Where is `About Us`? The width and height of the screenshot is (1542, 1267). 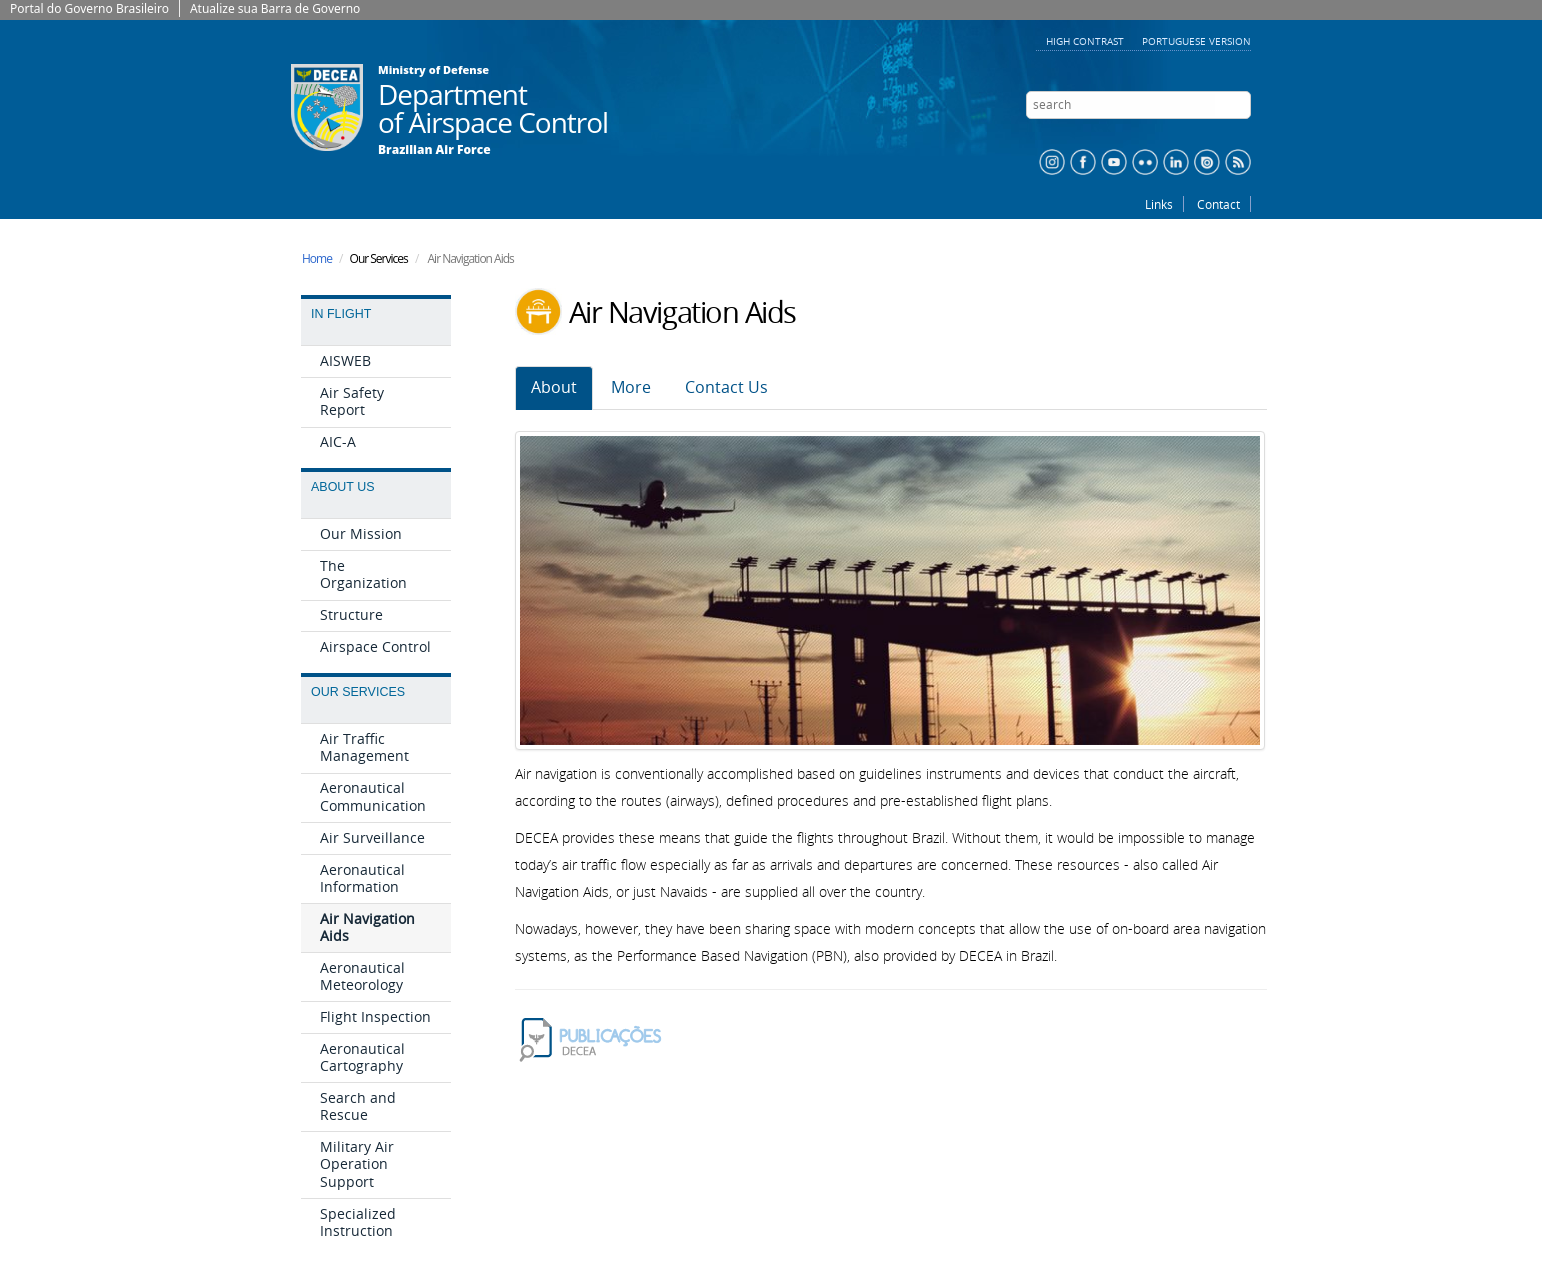 About Us is located at coordinates (343, 487).